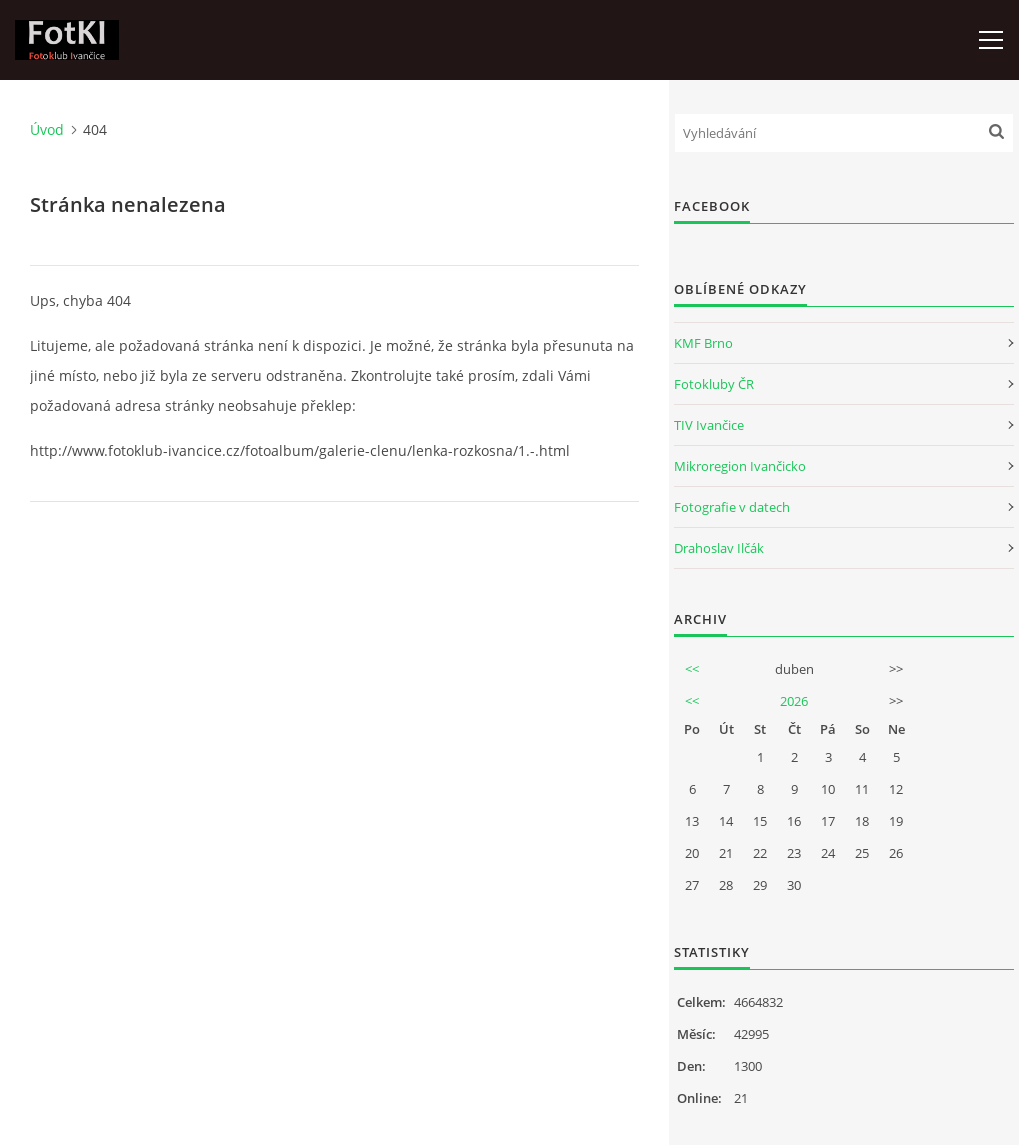 This screenshot has height=1145, width=1019. I want to click on Drahoslav Ilčák, so click(719, 548).